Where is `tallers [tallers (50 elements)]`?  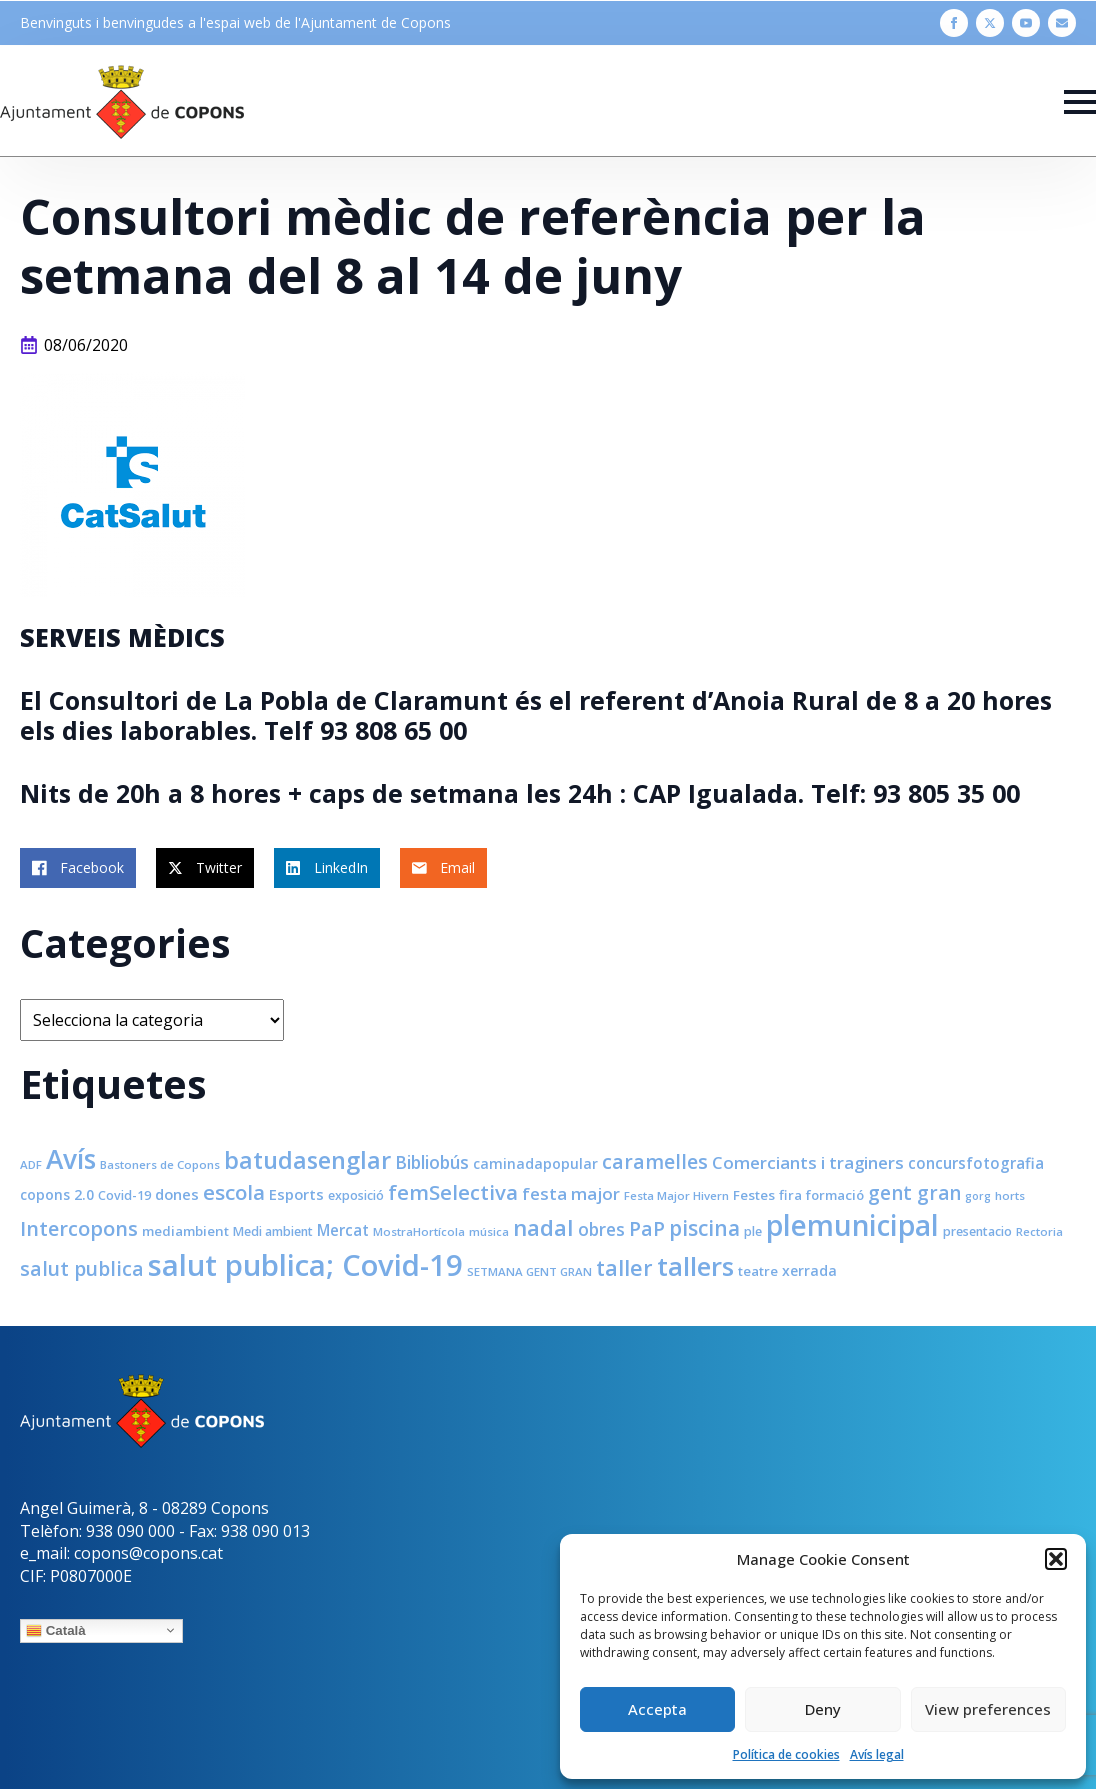 tallers [tallers (50 elements)] is located at coordinates (695, 1266).